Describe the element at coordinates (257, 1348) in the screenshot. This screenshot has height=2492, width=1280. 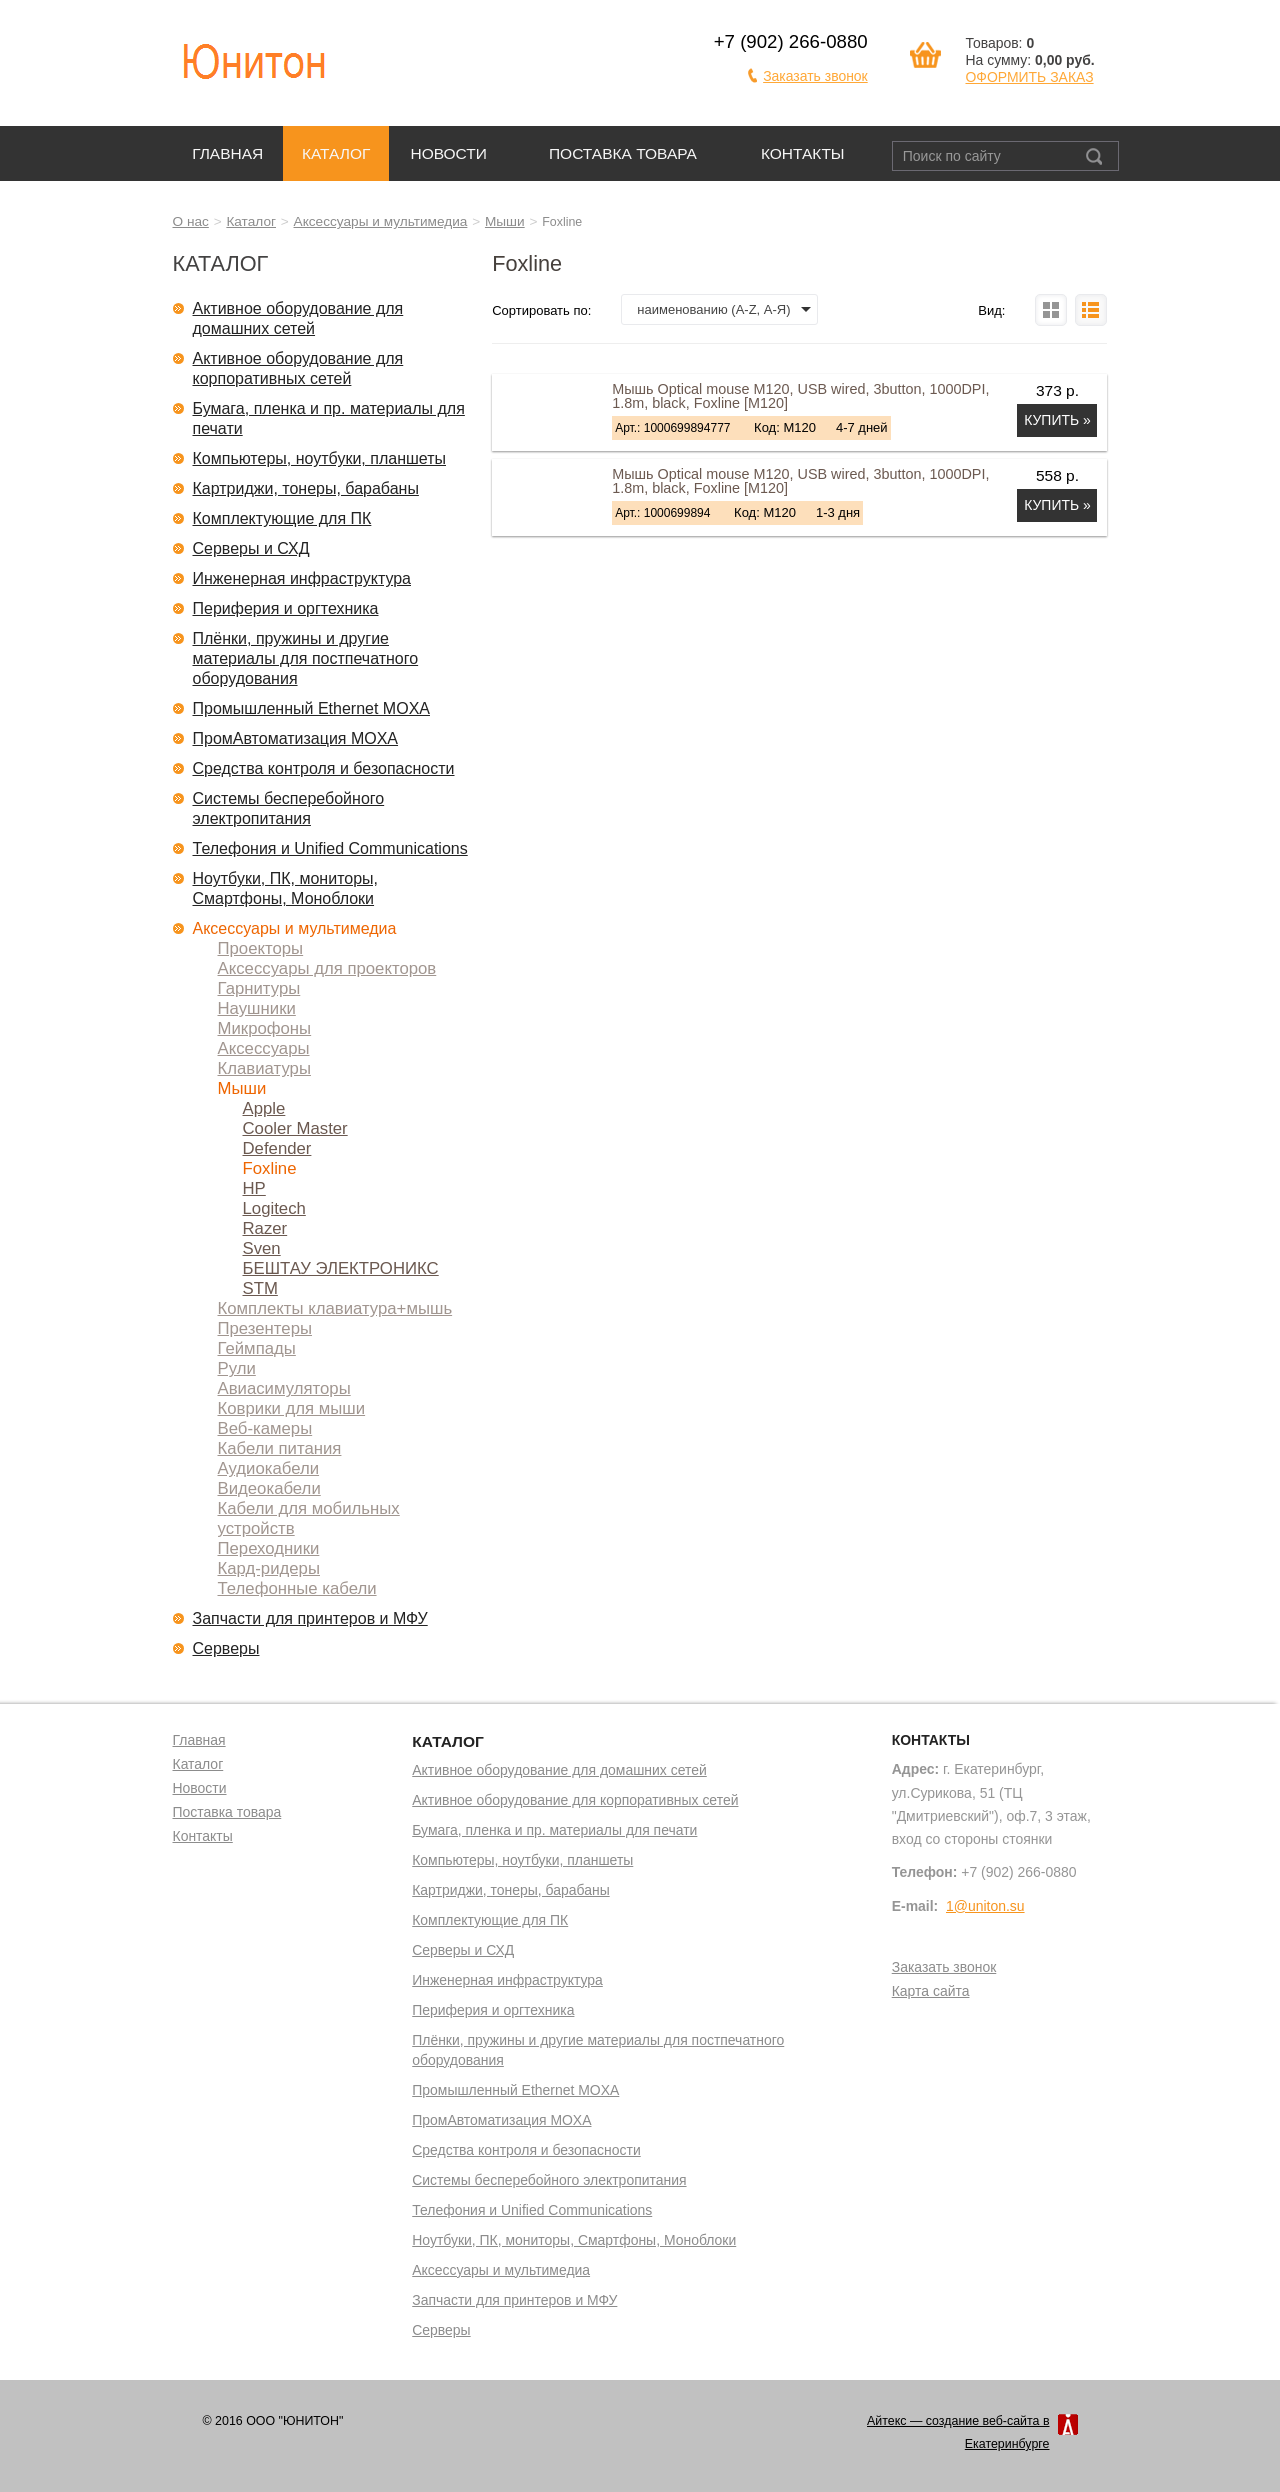
I see `Геймпады` at that location.